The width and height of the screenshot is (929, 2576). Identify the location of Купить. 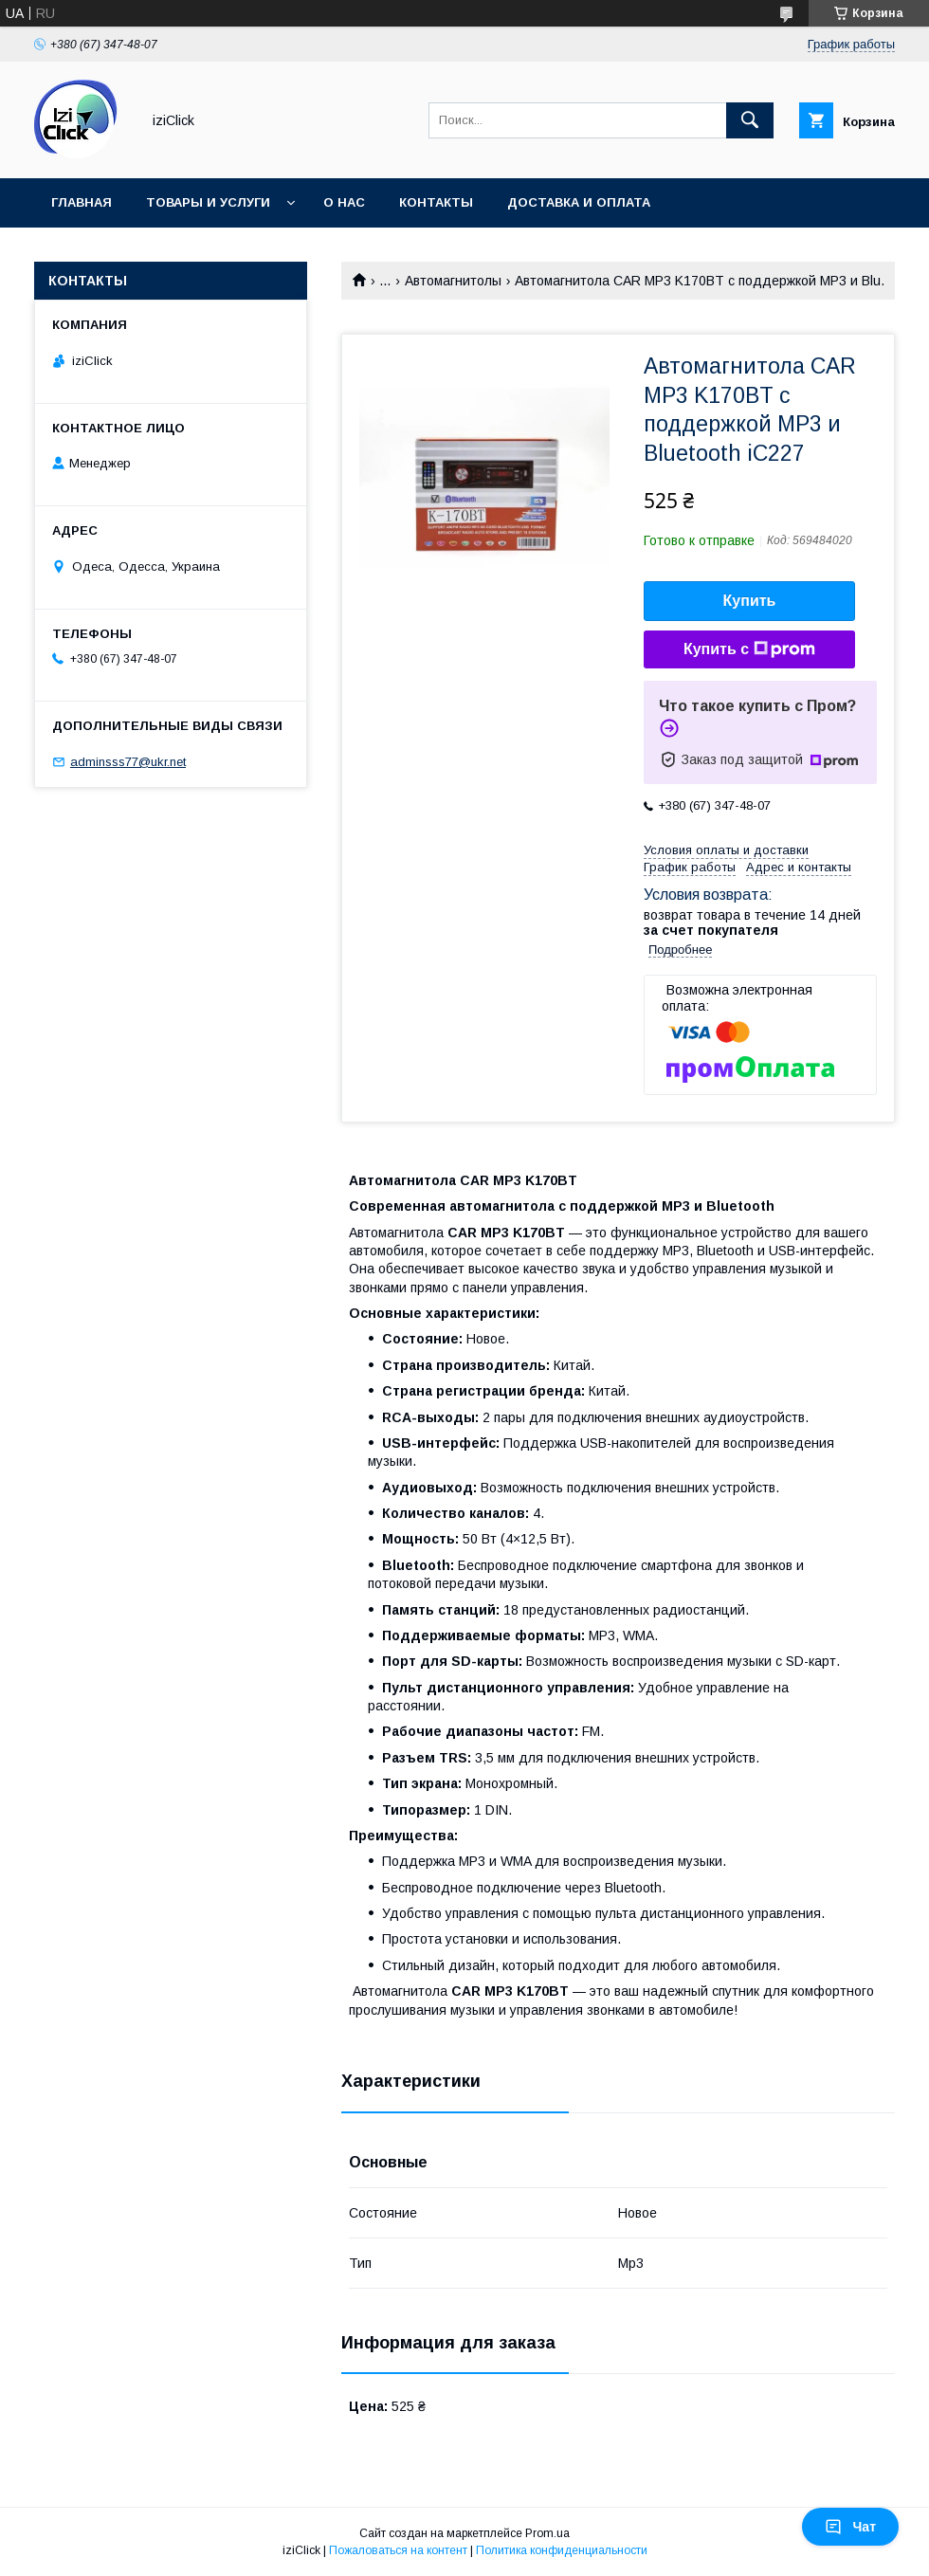
(749, 601).